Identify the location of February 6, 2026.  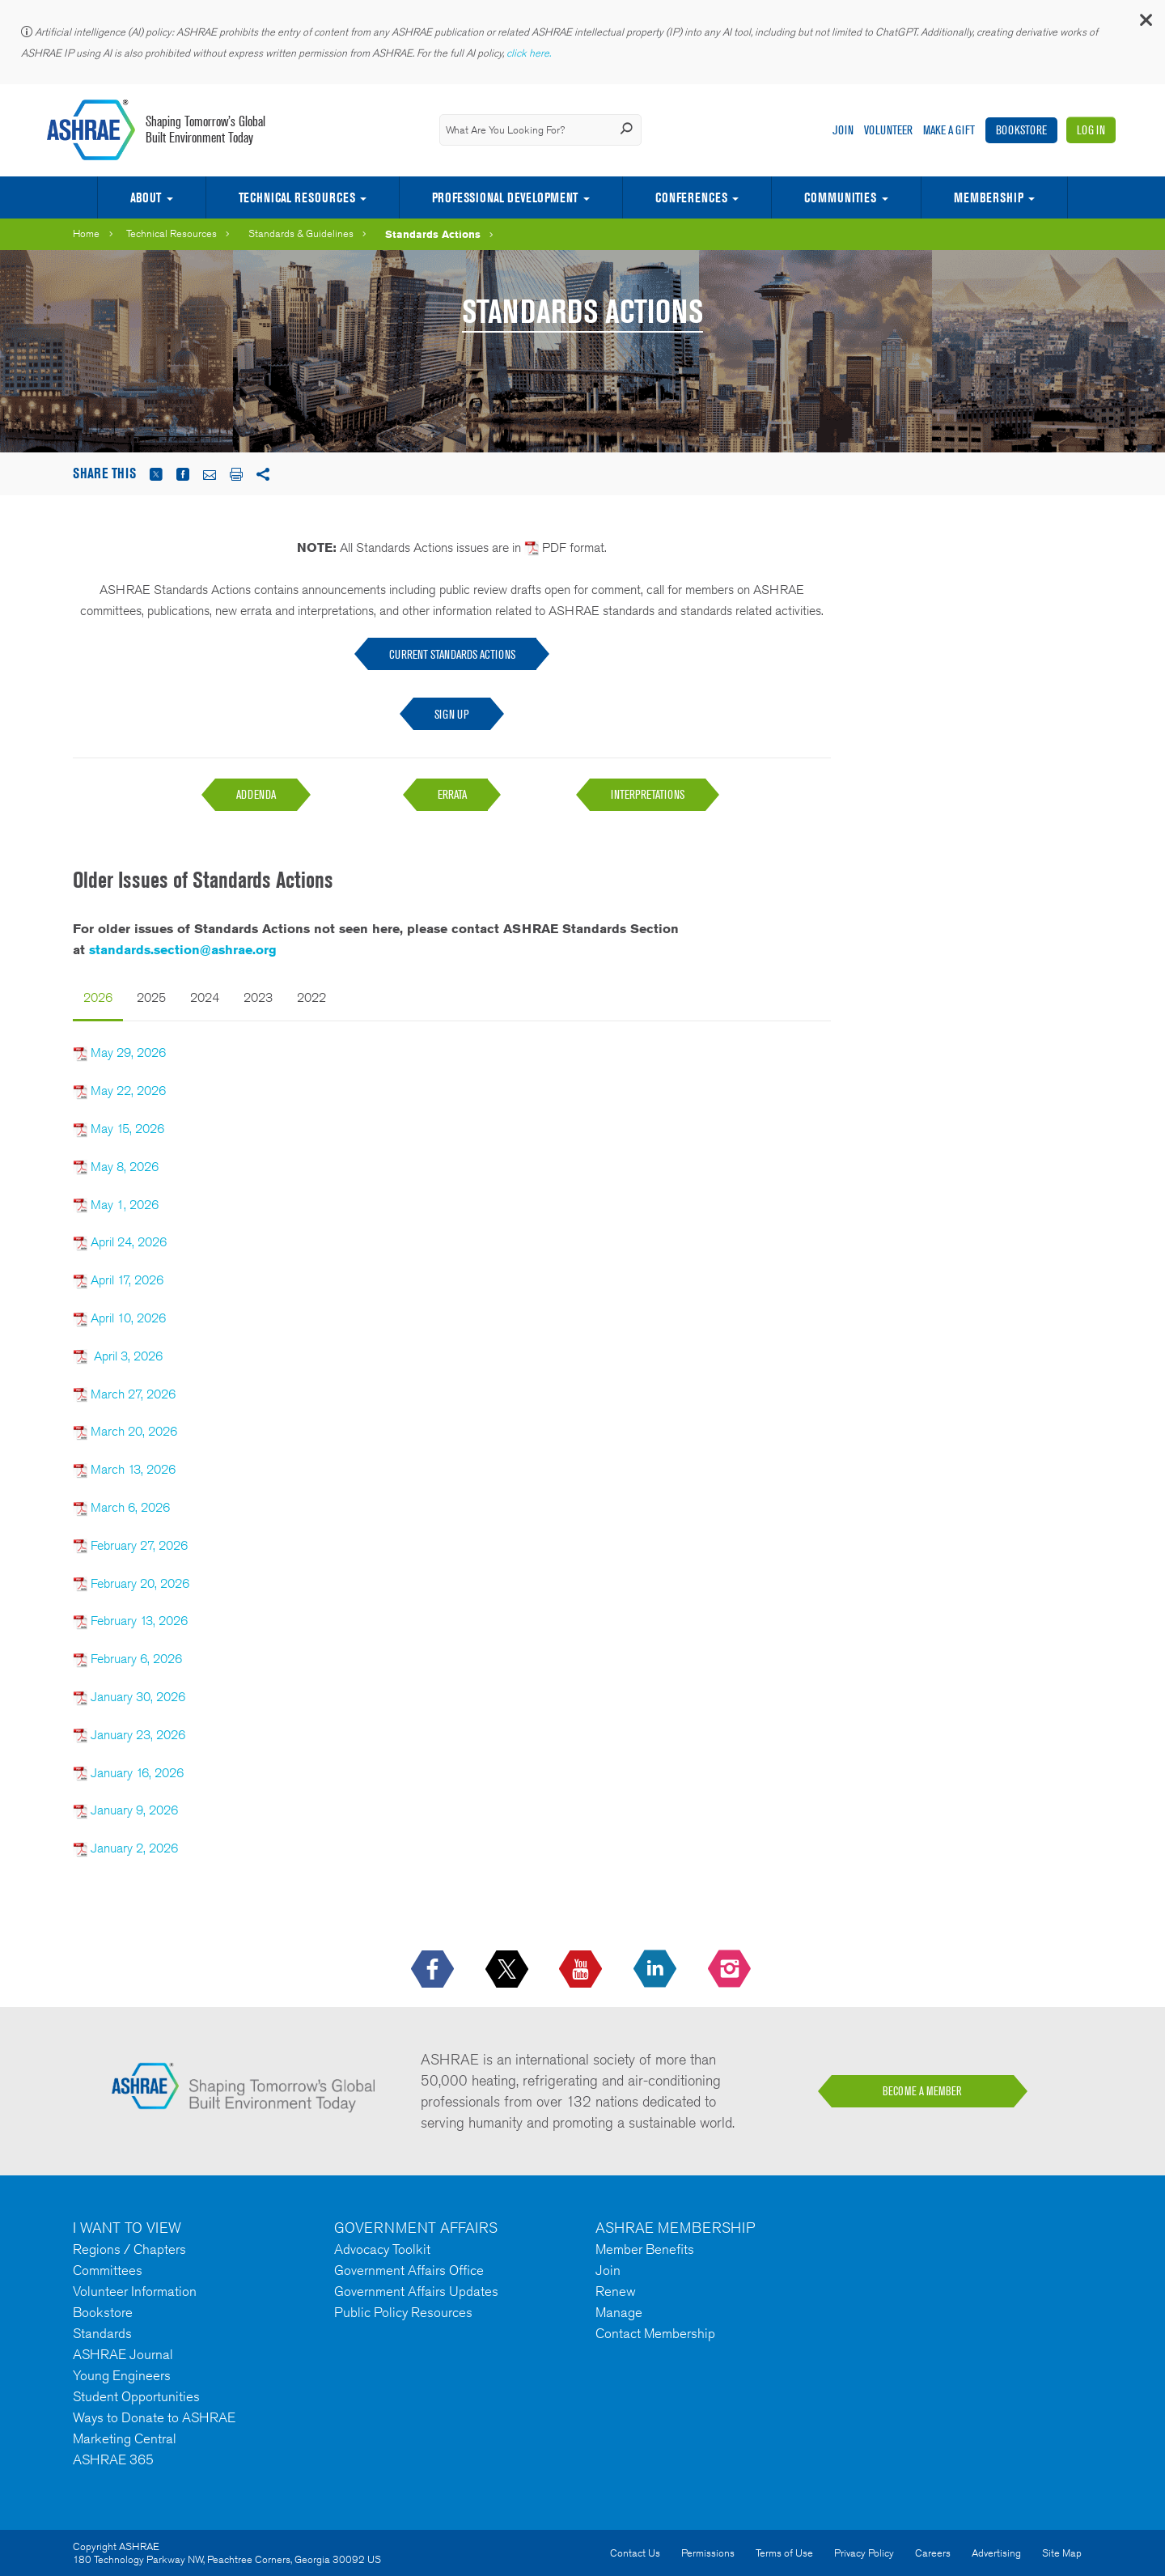
(136, 1658).